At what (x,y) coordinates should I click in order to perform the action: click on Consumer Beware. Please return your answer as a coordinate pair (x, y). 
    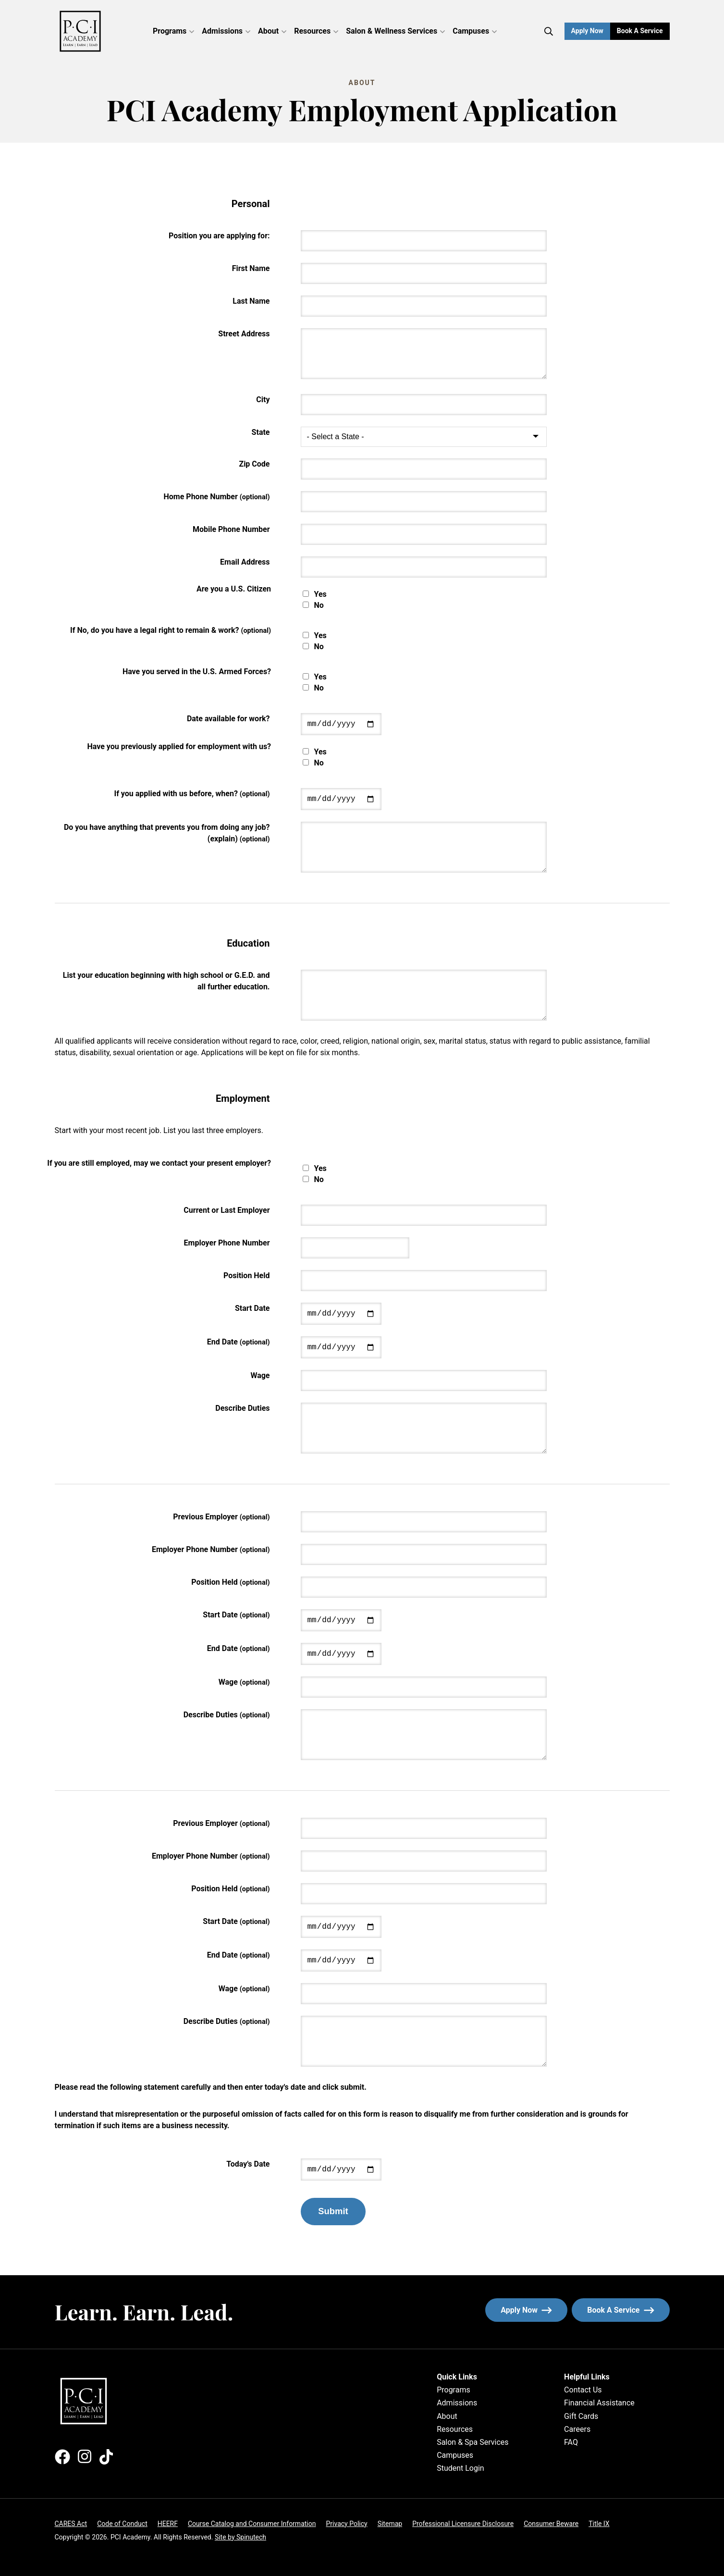
    Looking at the image, I should click on (551, 2523).